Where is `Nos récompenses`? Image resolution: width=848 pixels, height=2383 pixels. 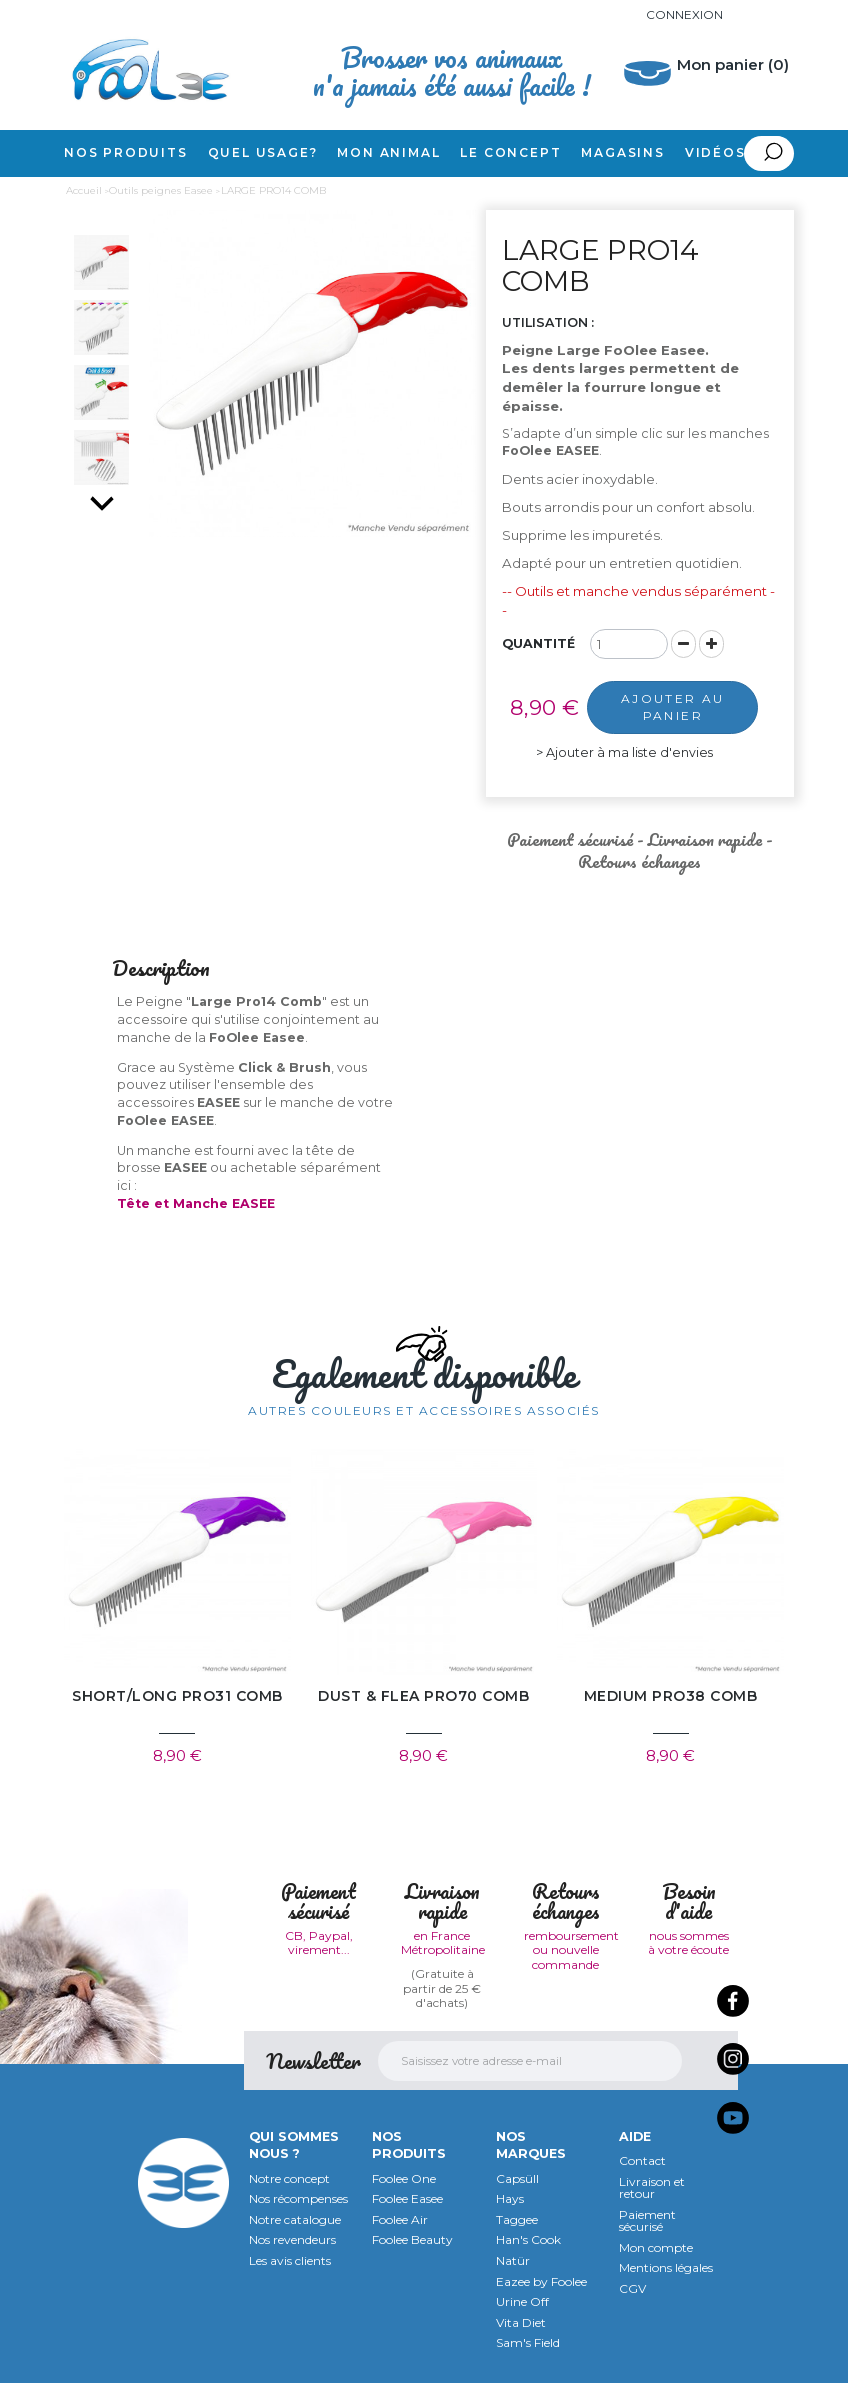 Nos récompenses is located at coordinates (298, 2198).